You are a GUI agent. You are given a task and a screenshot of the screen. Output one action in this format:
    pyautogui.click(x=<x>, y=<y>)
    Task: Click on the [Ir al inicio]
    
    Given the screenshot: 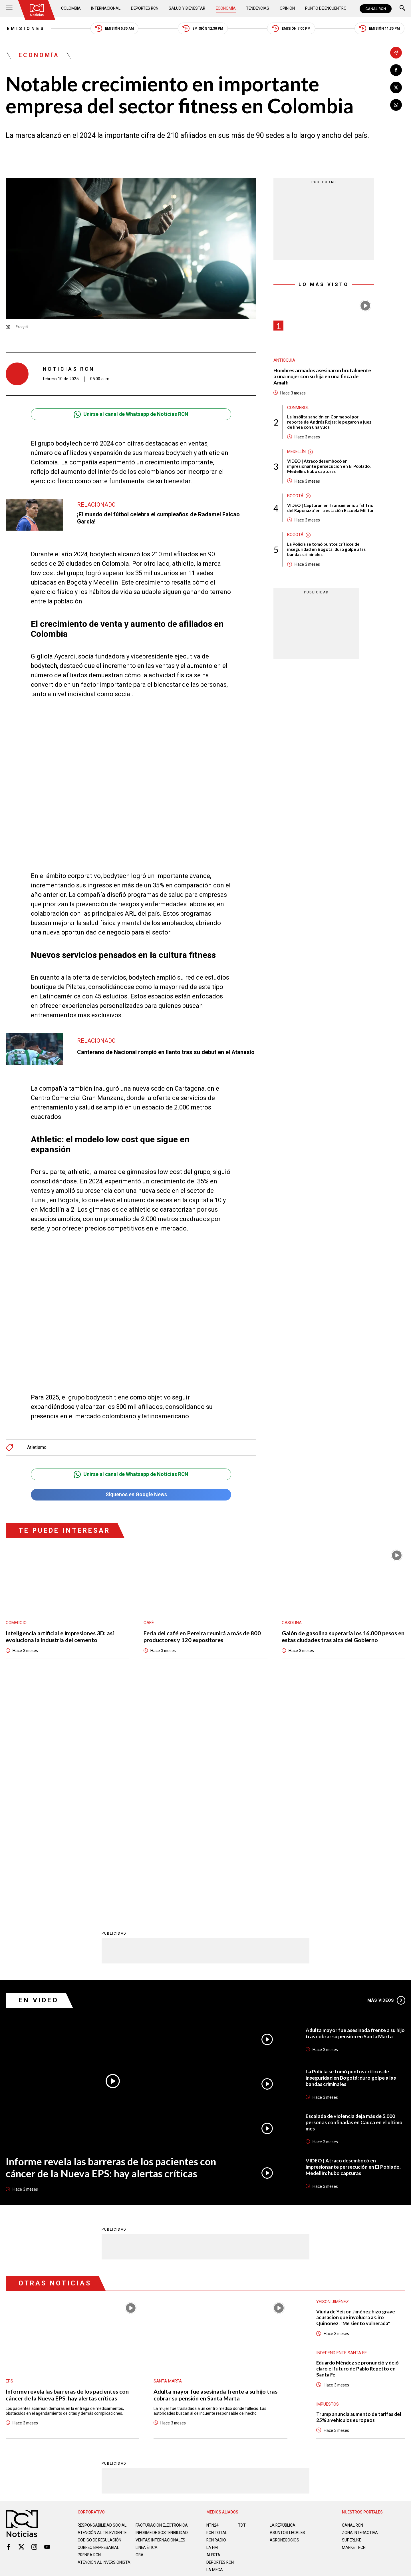 What is the action you would take?
    pyautogui.click(x=37, y=10)
    